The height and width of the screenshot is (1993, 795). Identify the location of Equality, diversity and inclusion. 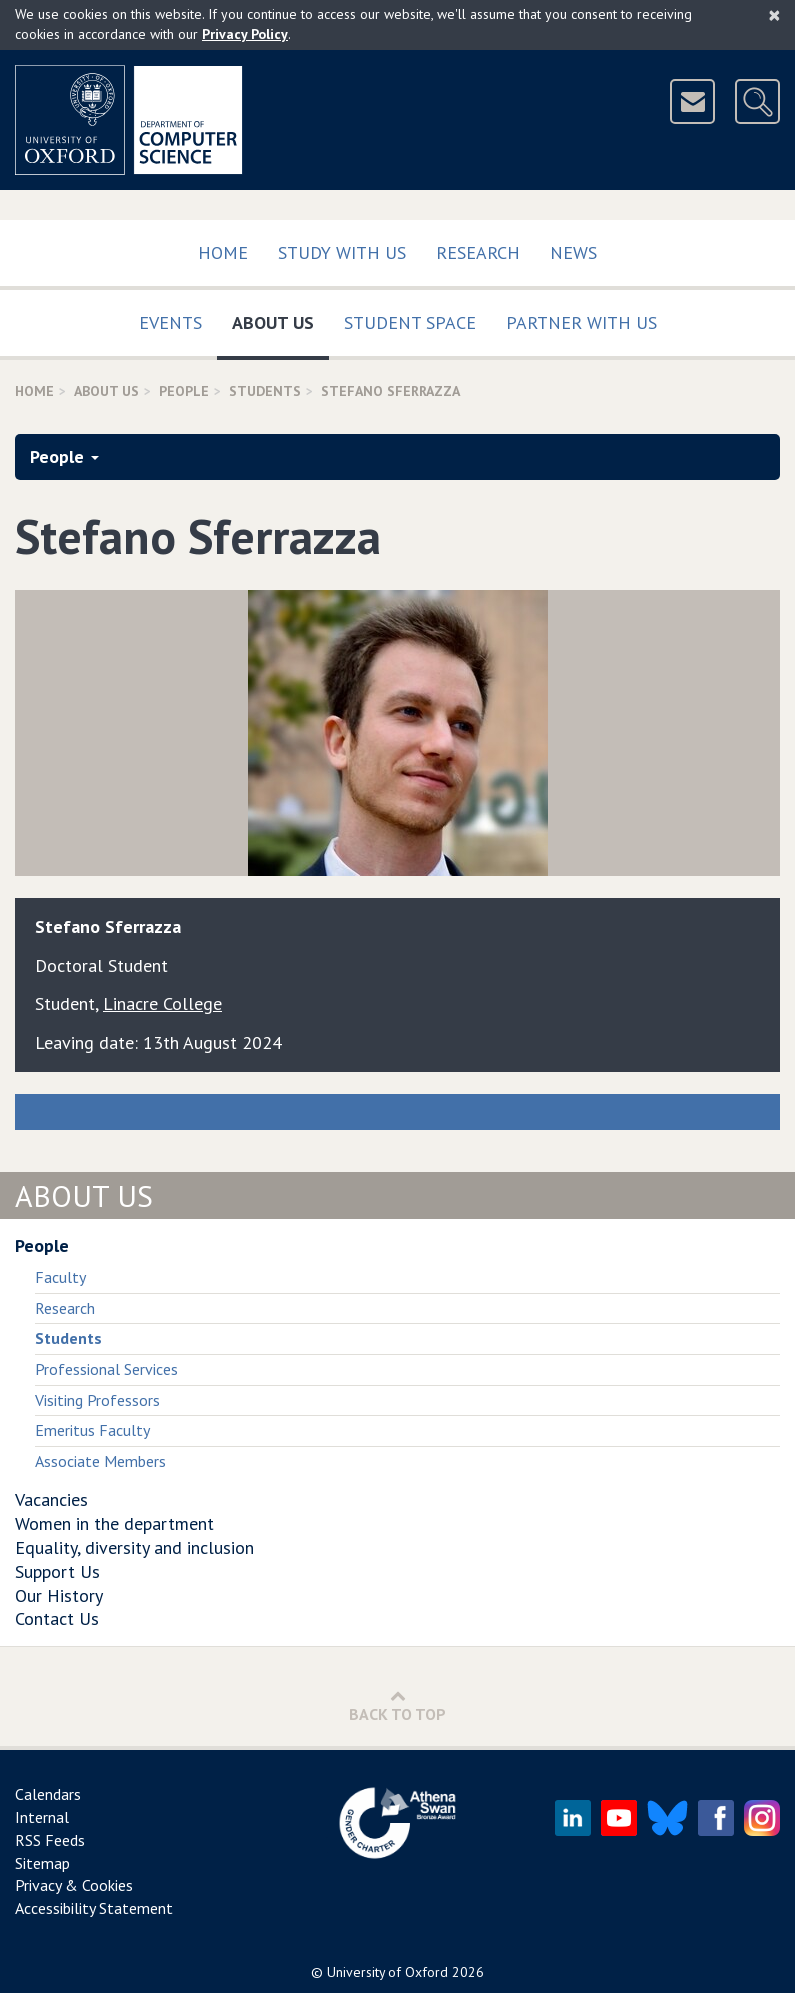
(134, 1547).